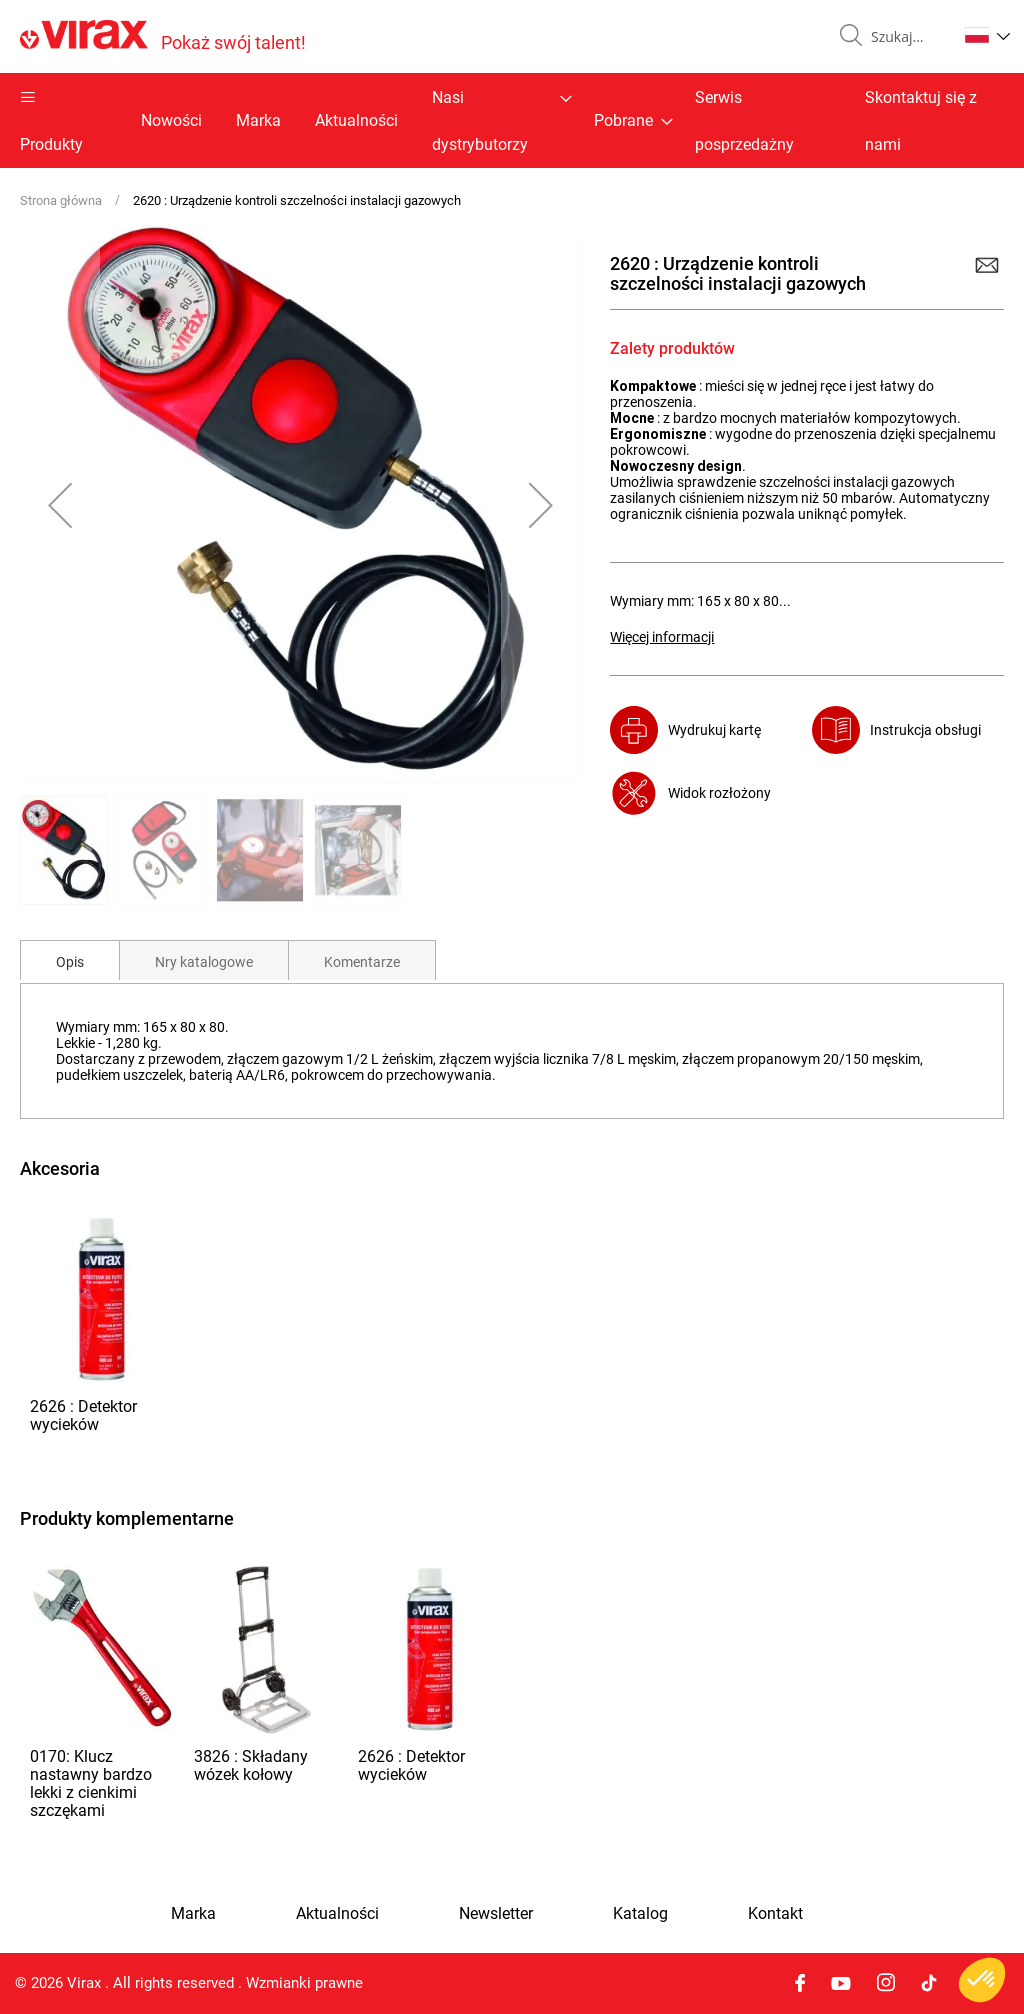 The image size is (1024, 2014). I want to click on Serwis posprzedażny, so click(744, 121).